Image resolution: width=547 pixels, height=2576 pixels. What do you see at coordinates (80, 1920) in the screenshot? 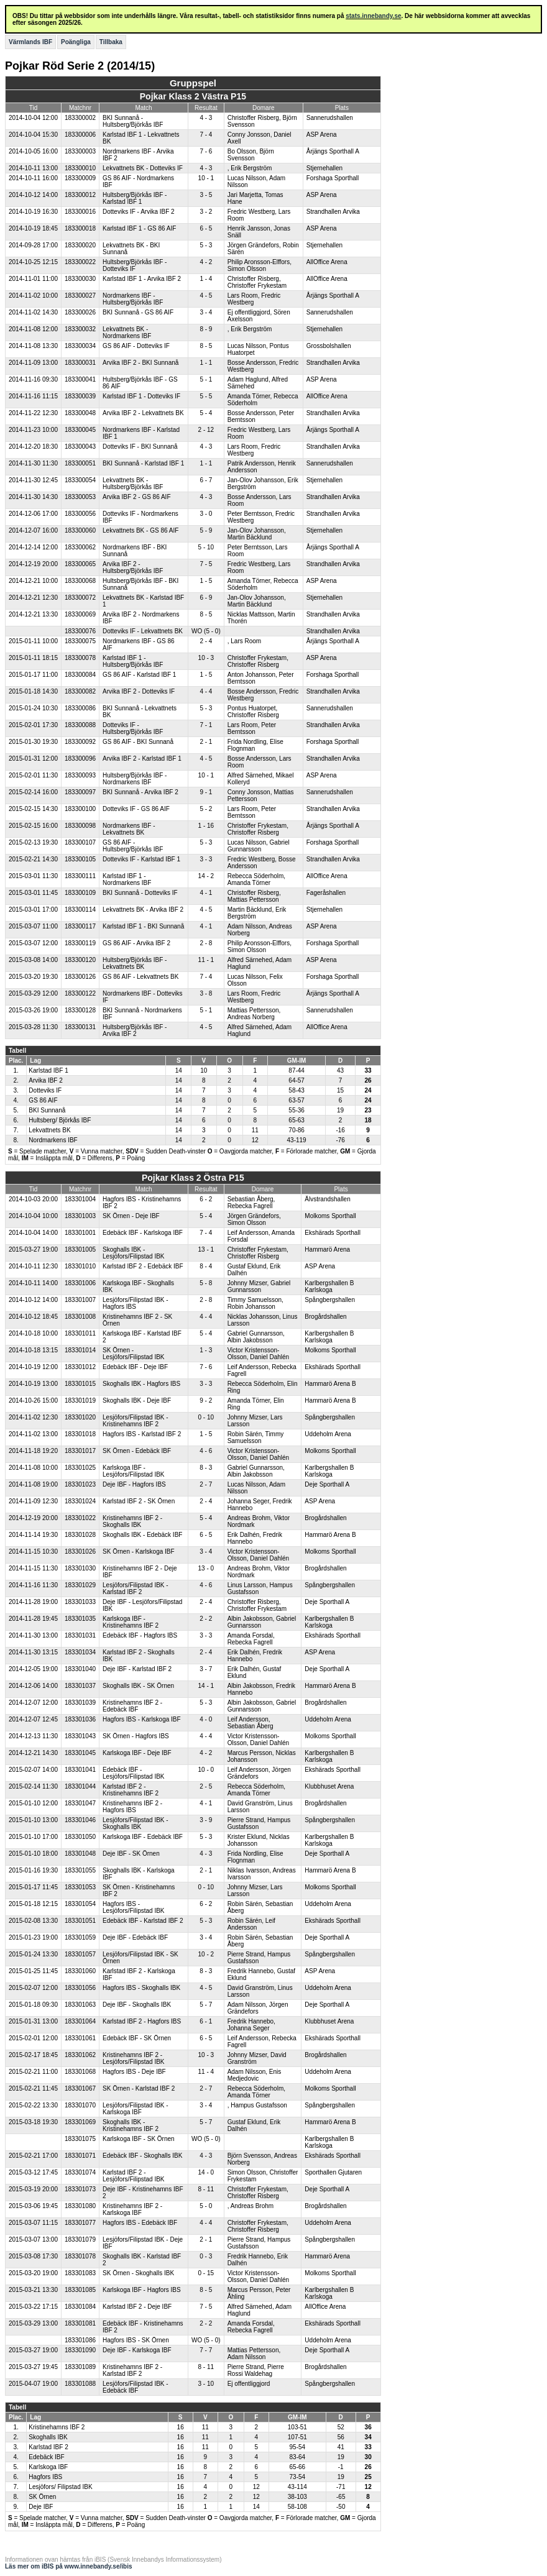
I see `183301051` at bounding box center [80, 1920].